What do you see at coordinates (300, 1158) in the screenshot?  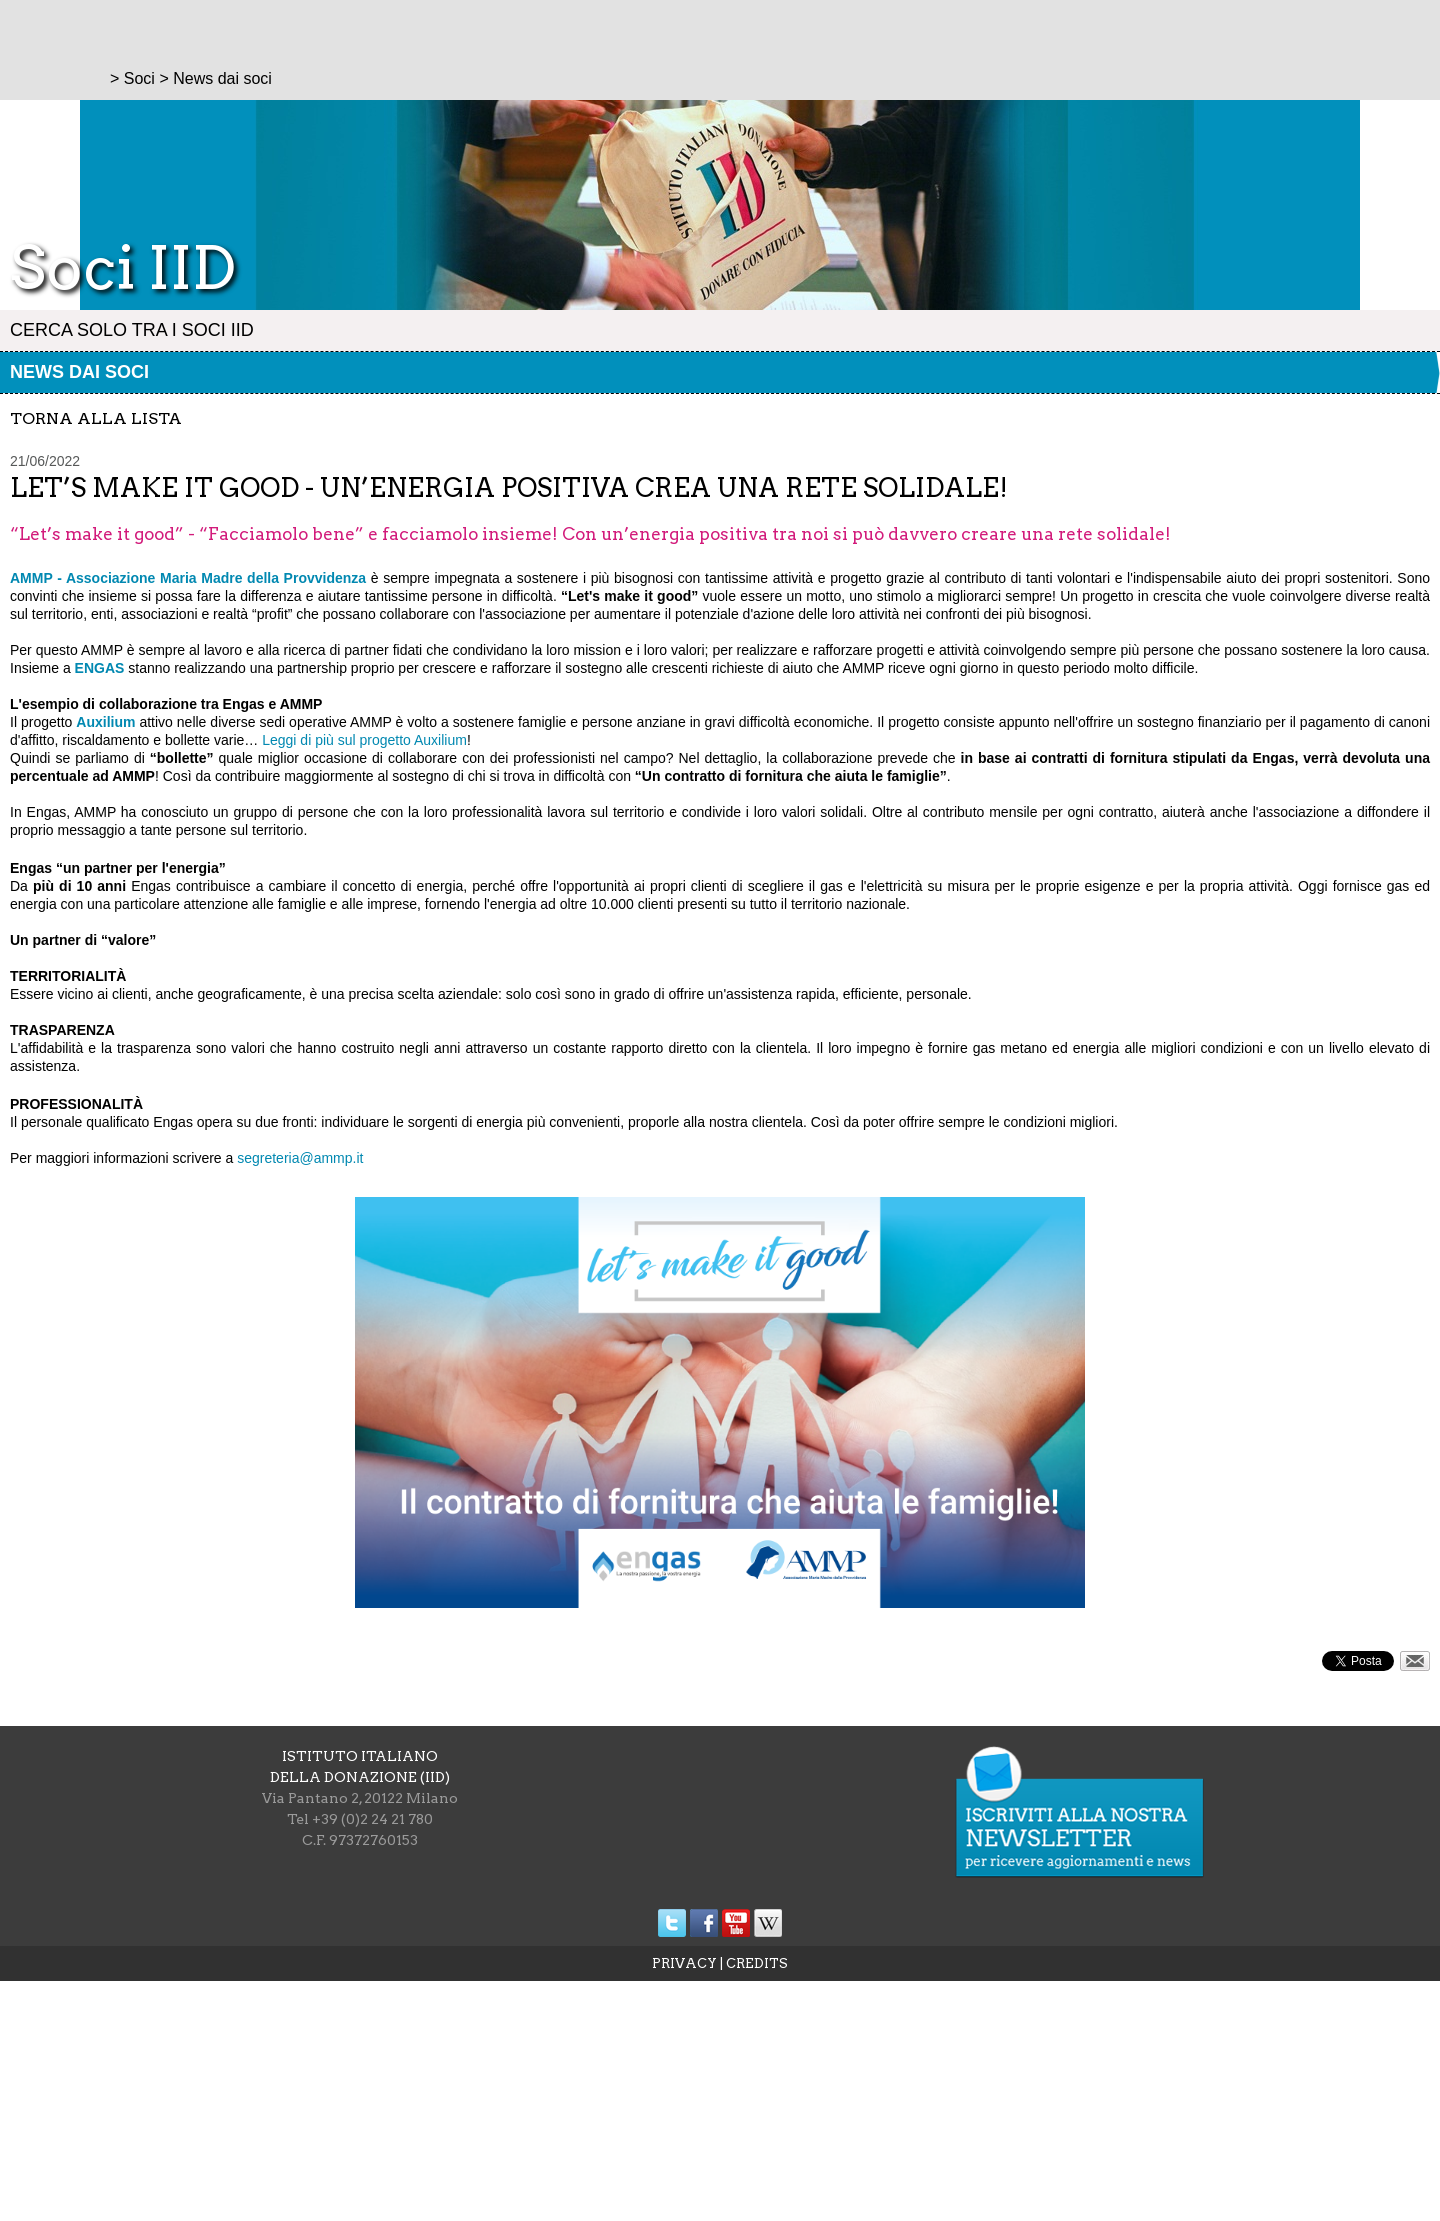 I see `segreteria@ammp.it` at bounding box center [300, 1158].